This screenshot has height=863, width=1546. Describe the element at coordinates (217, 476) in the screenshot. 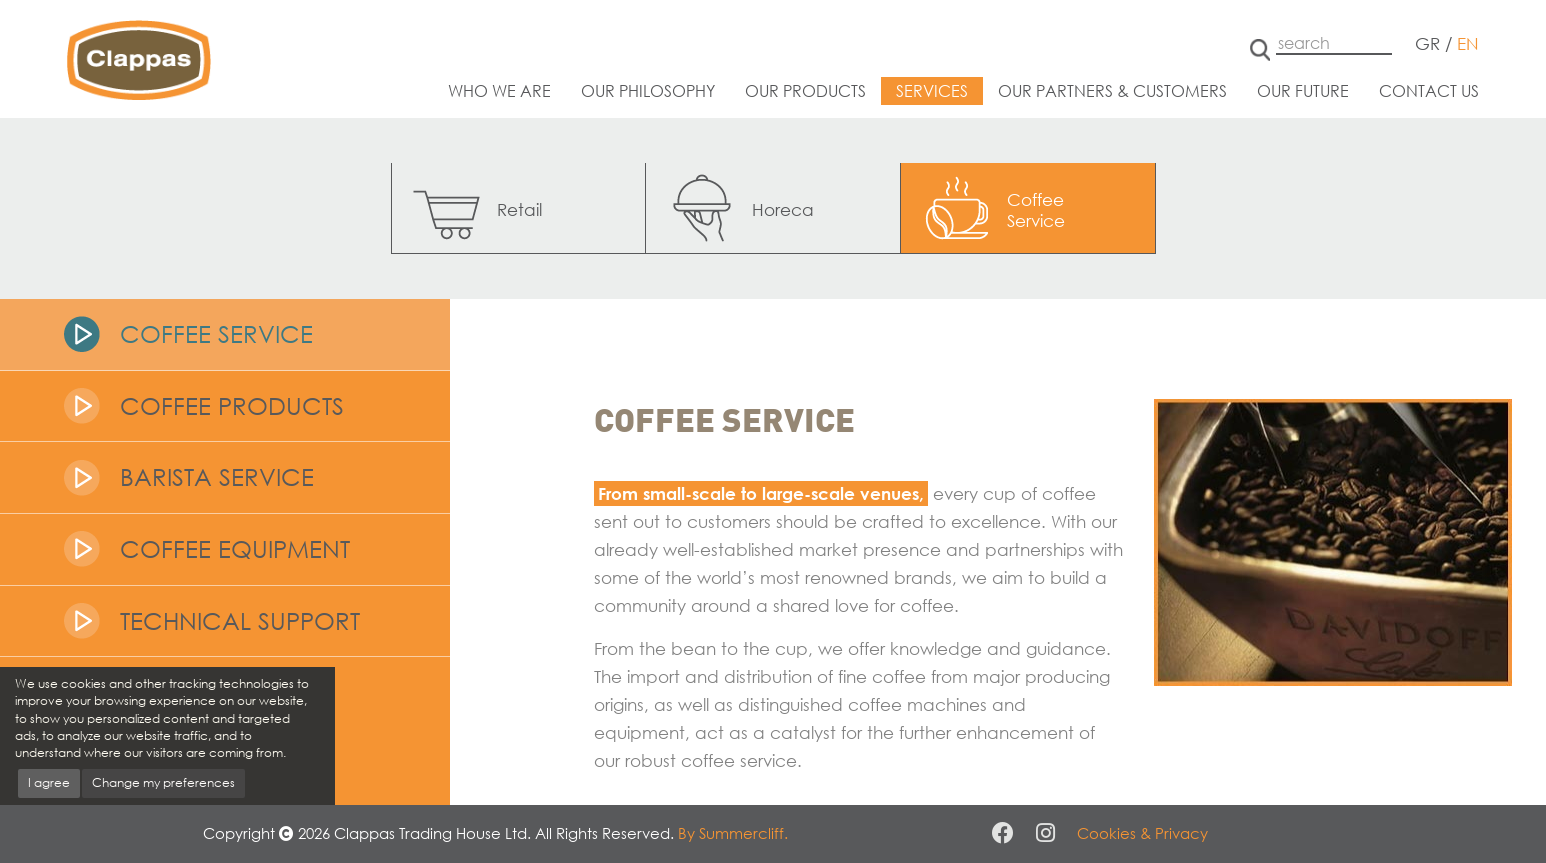

I see `Barista Service` at that location.